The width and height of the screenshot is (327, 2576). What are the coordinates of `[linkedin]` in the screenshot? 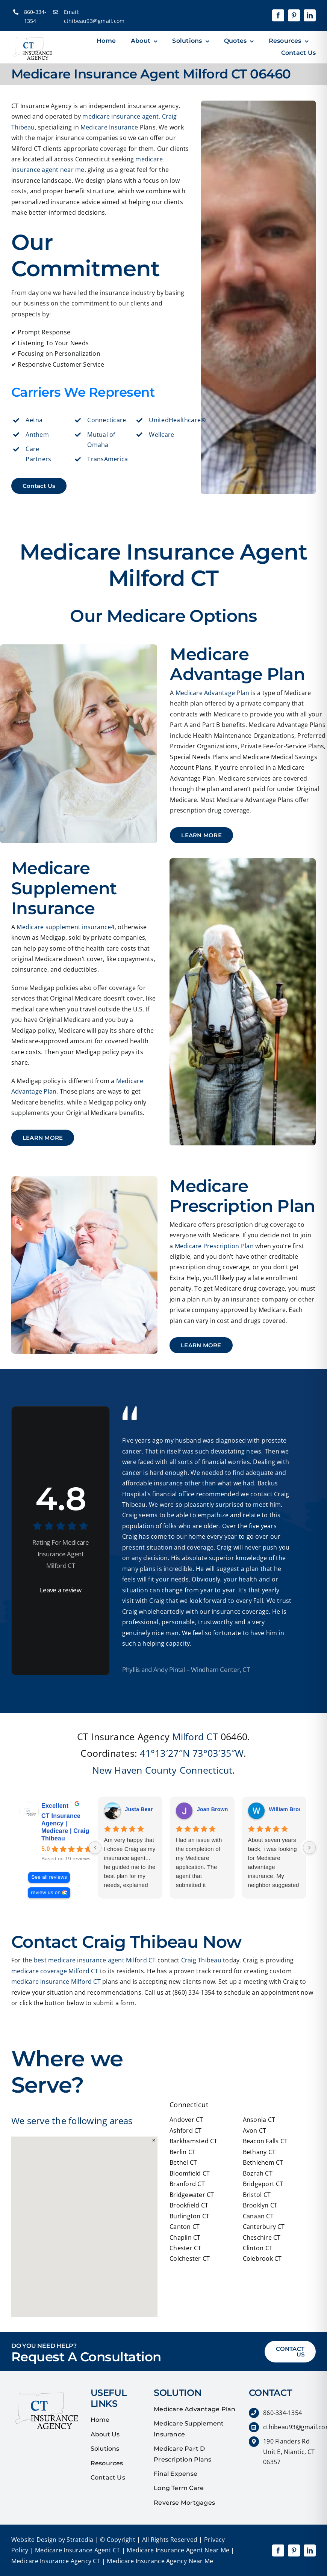 It's located at (310, 15).